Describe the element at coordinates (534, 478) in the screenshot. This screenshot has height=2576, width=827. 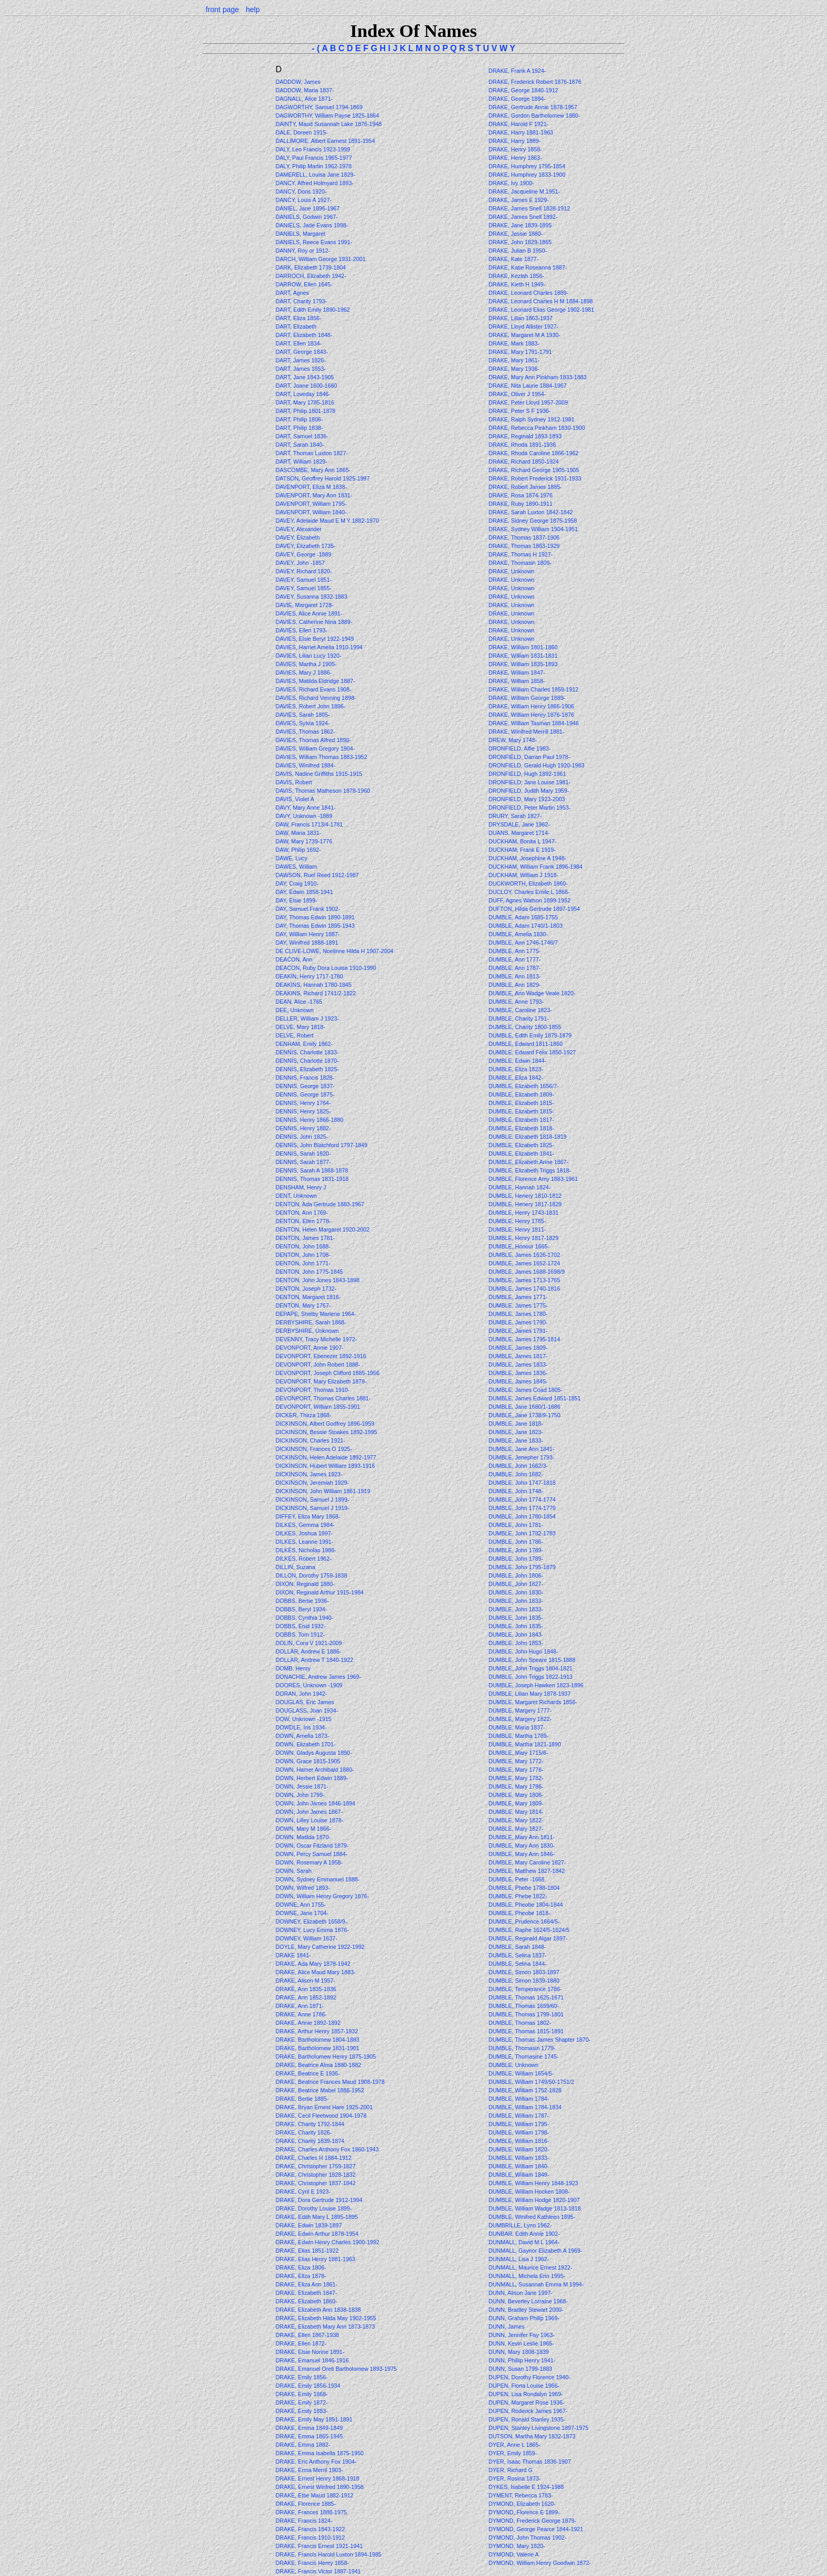
I see `DRAKE, Robert Frederick 1931-1933` at that location.